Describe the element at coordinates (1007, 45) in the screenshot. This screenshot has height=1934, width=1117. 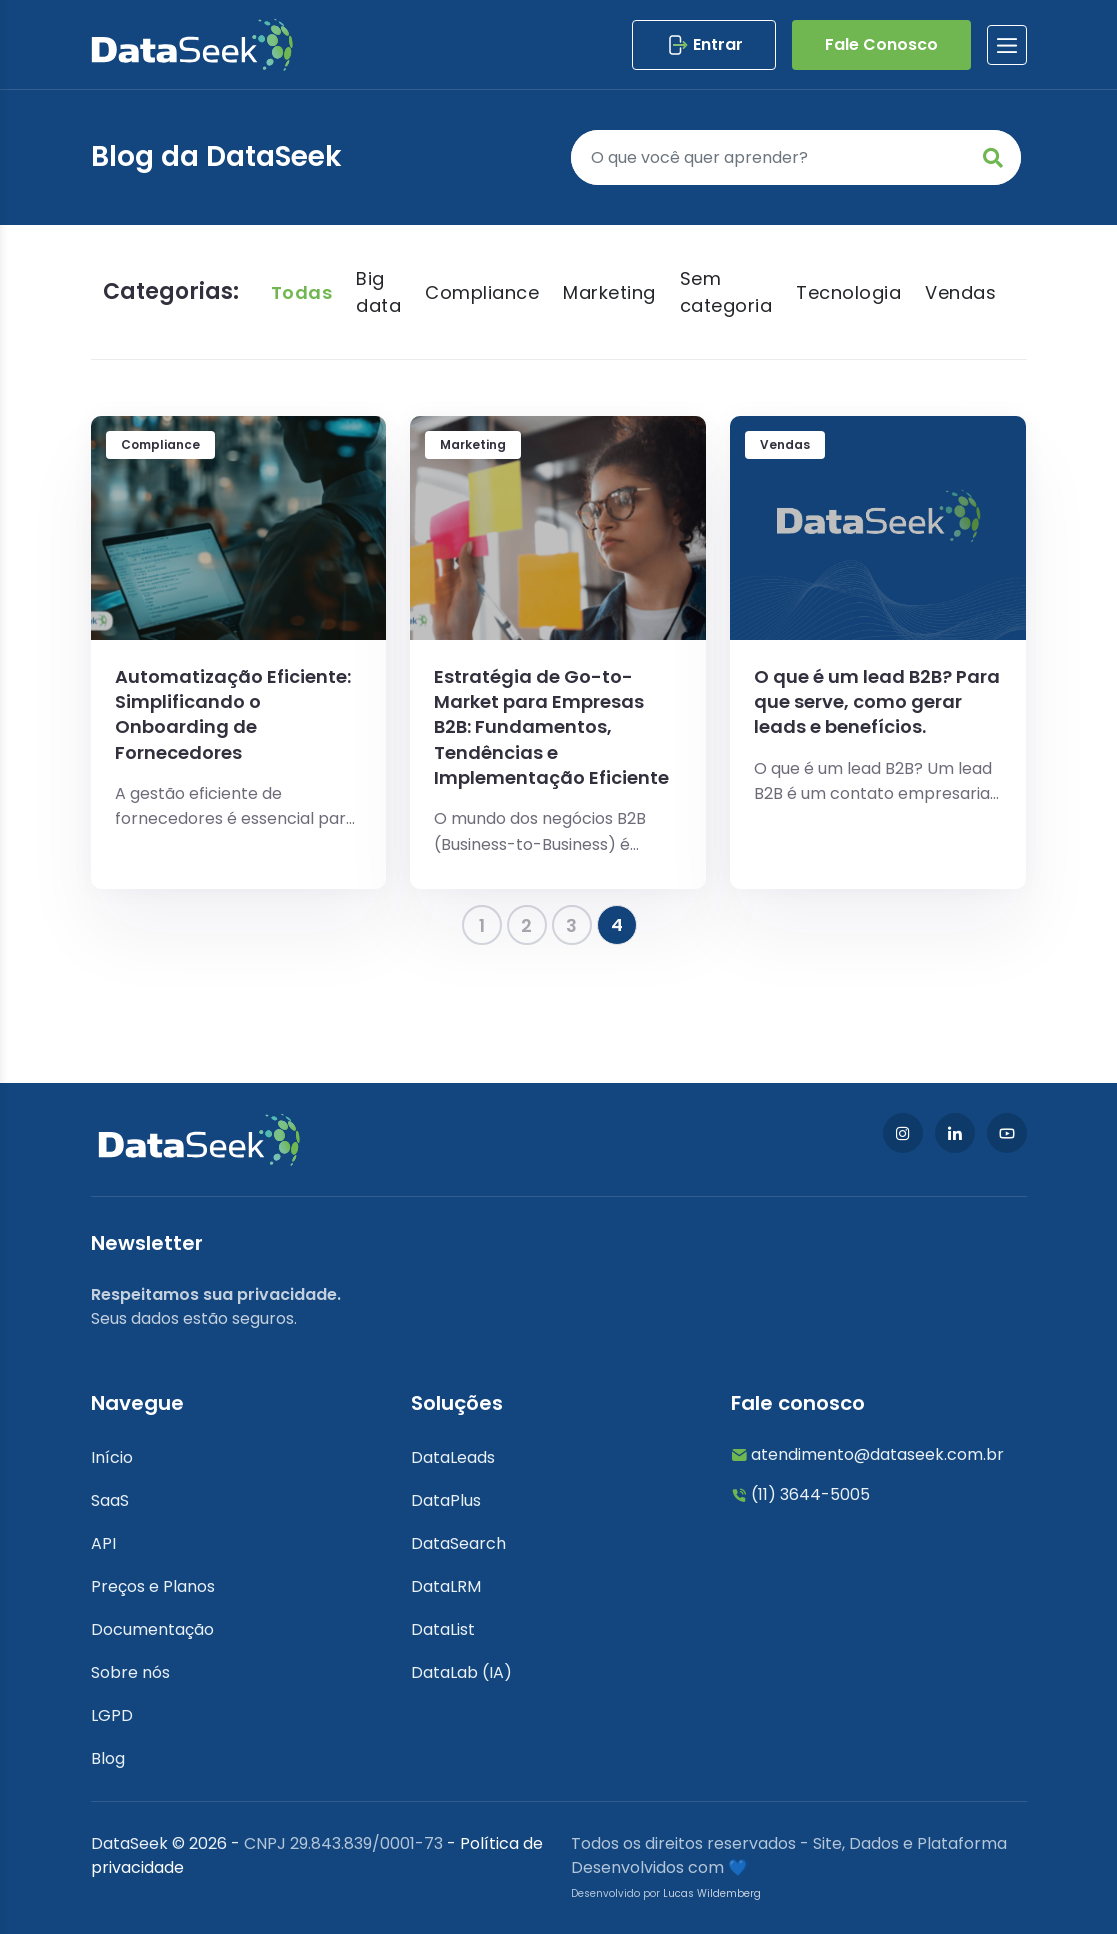
I see `[btnlabel]` at that location.